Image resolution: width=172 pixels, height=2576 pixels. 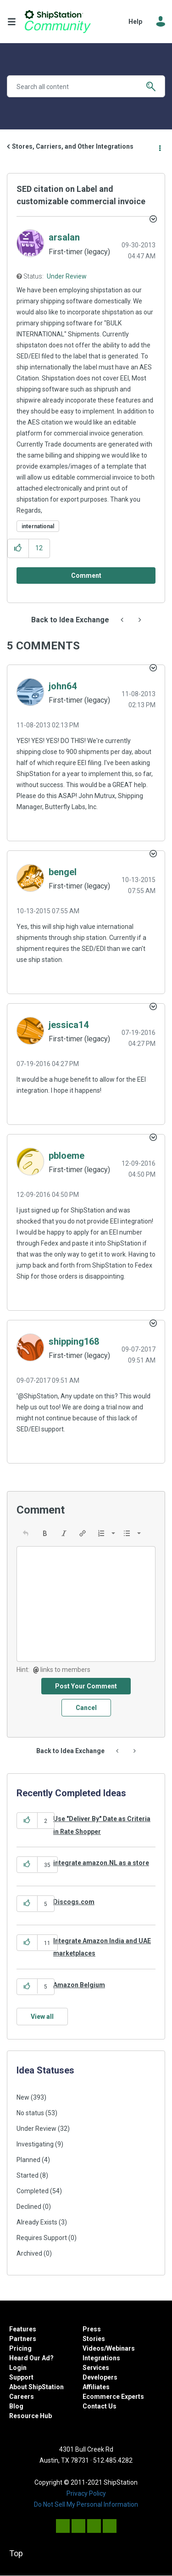 I want to click on New, so click(x=23, y=2097).